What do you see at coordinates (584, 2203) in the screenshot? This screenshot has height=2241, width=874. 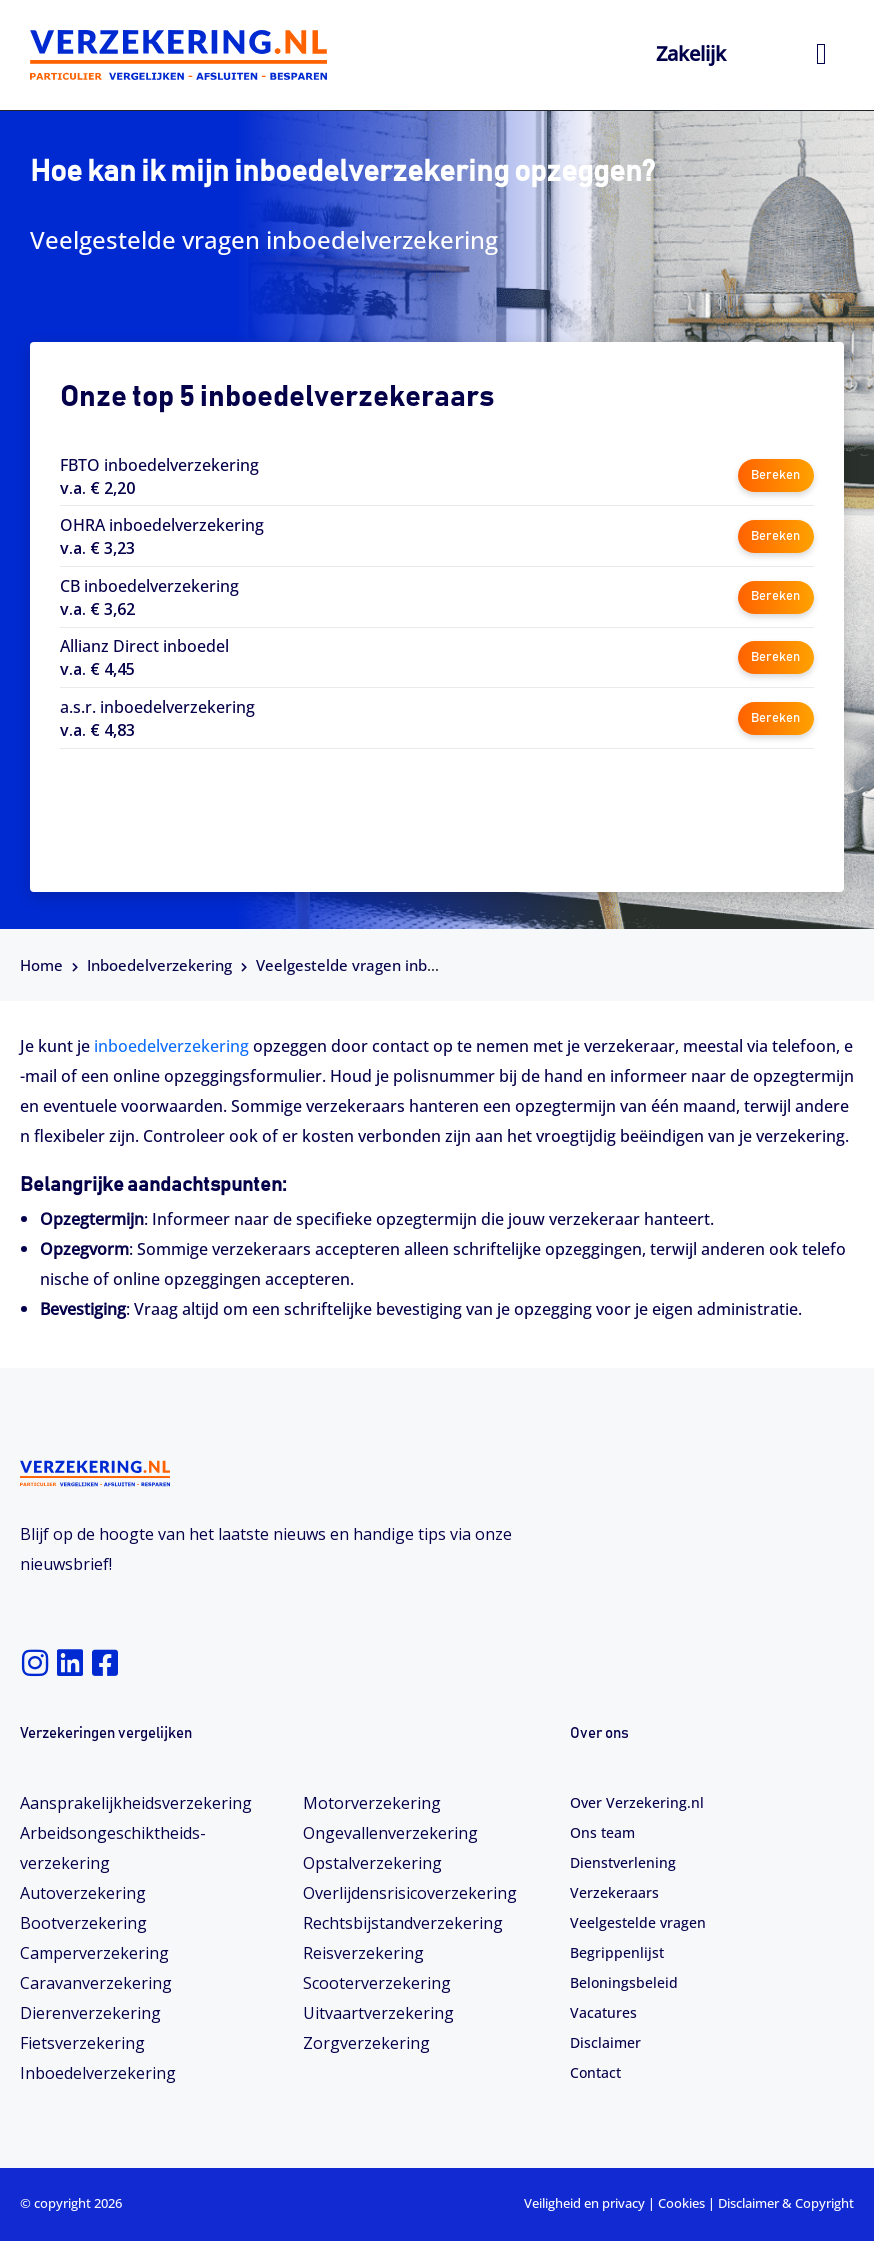 I see `Veiligheid en privacy` at bounding box center [584, 2203].